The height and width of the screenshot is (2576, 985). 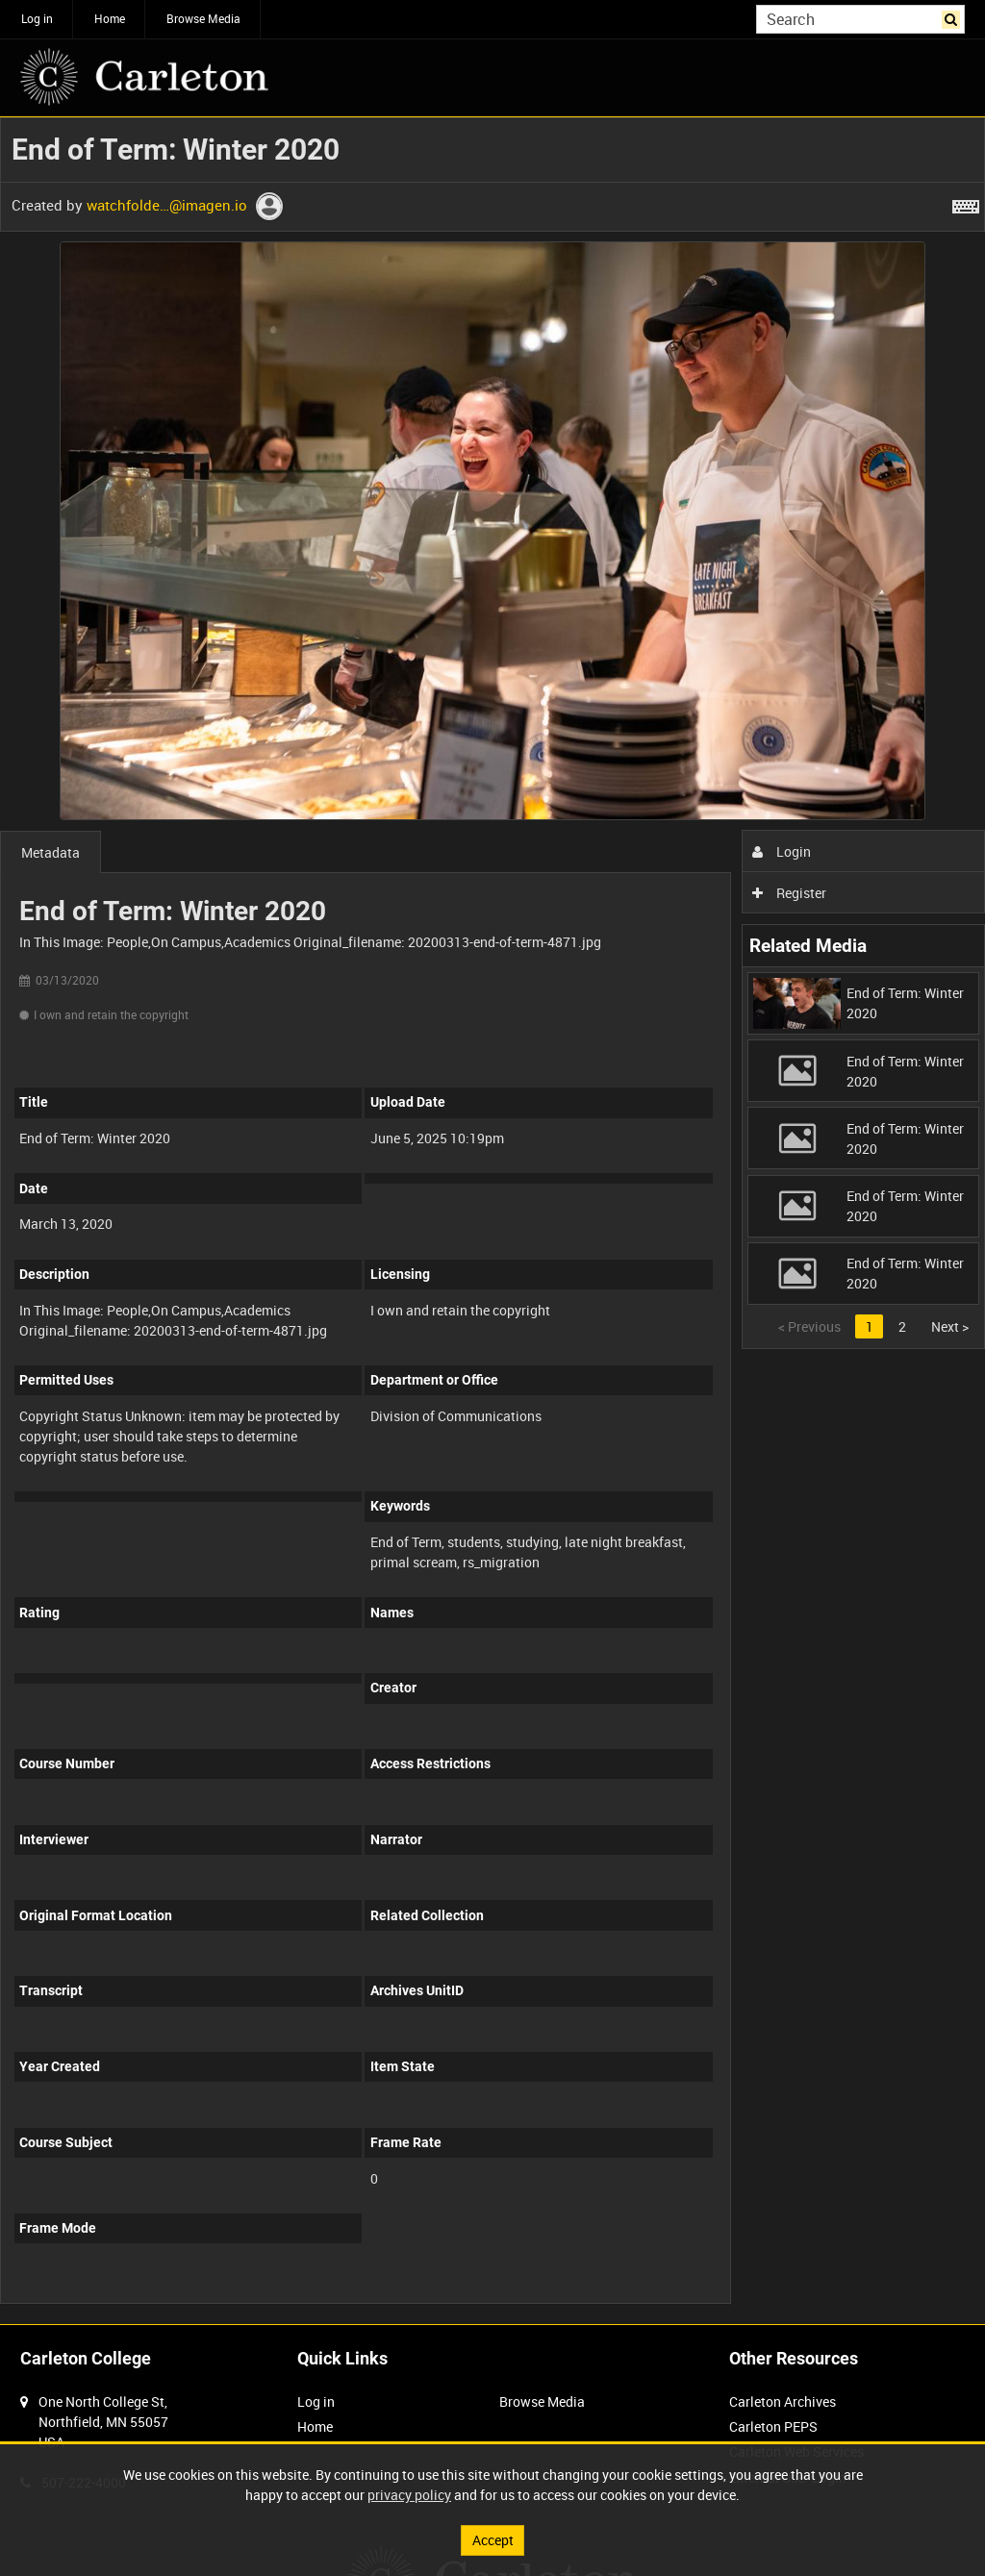 I want to click on Search [<i class='iw-icon iw-icon-search'></i>Search], so click(x=953, y=17).